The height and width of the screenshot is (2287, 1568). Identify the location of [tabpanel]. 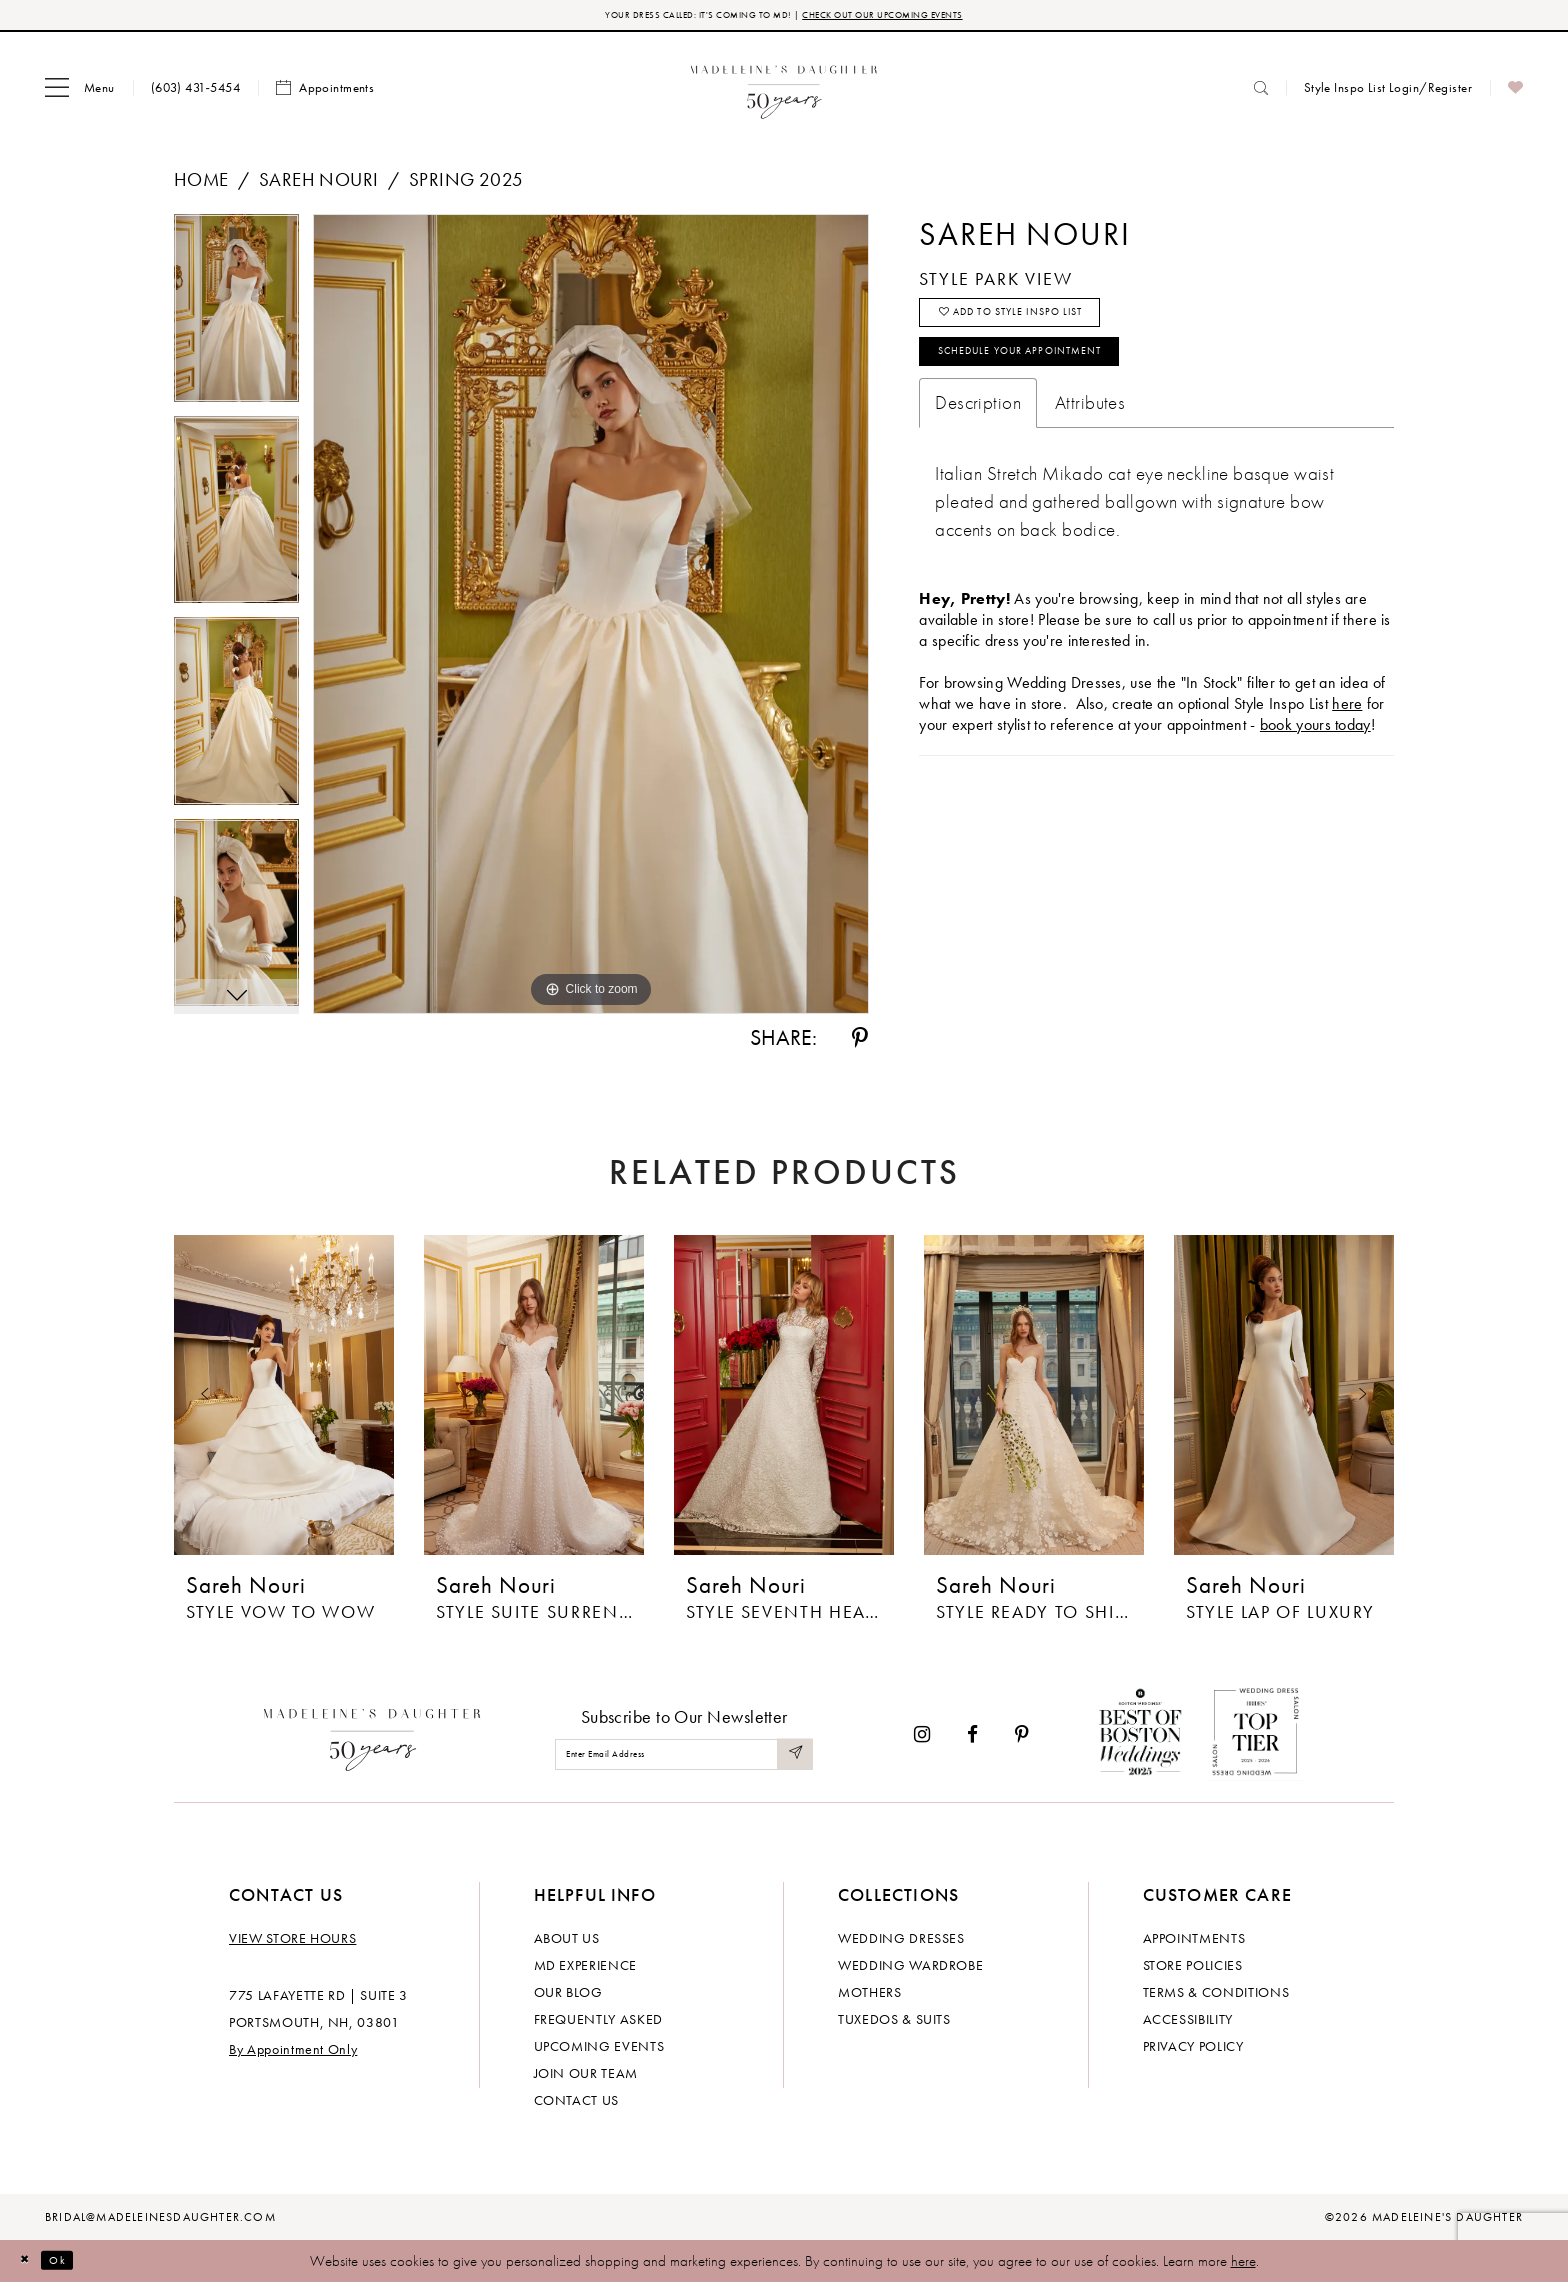
(236, 320).